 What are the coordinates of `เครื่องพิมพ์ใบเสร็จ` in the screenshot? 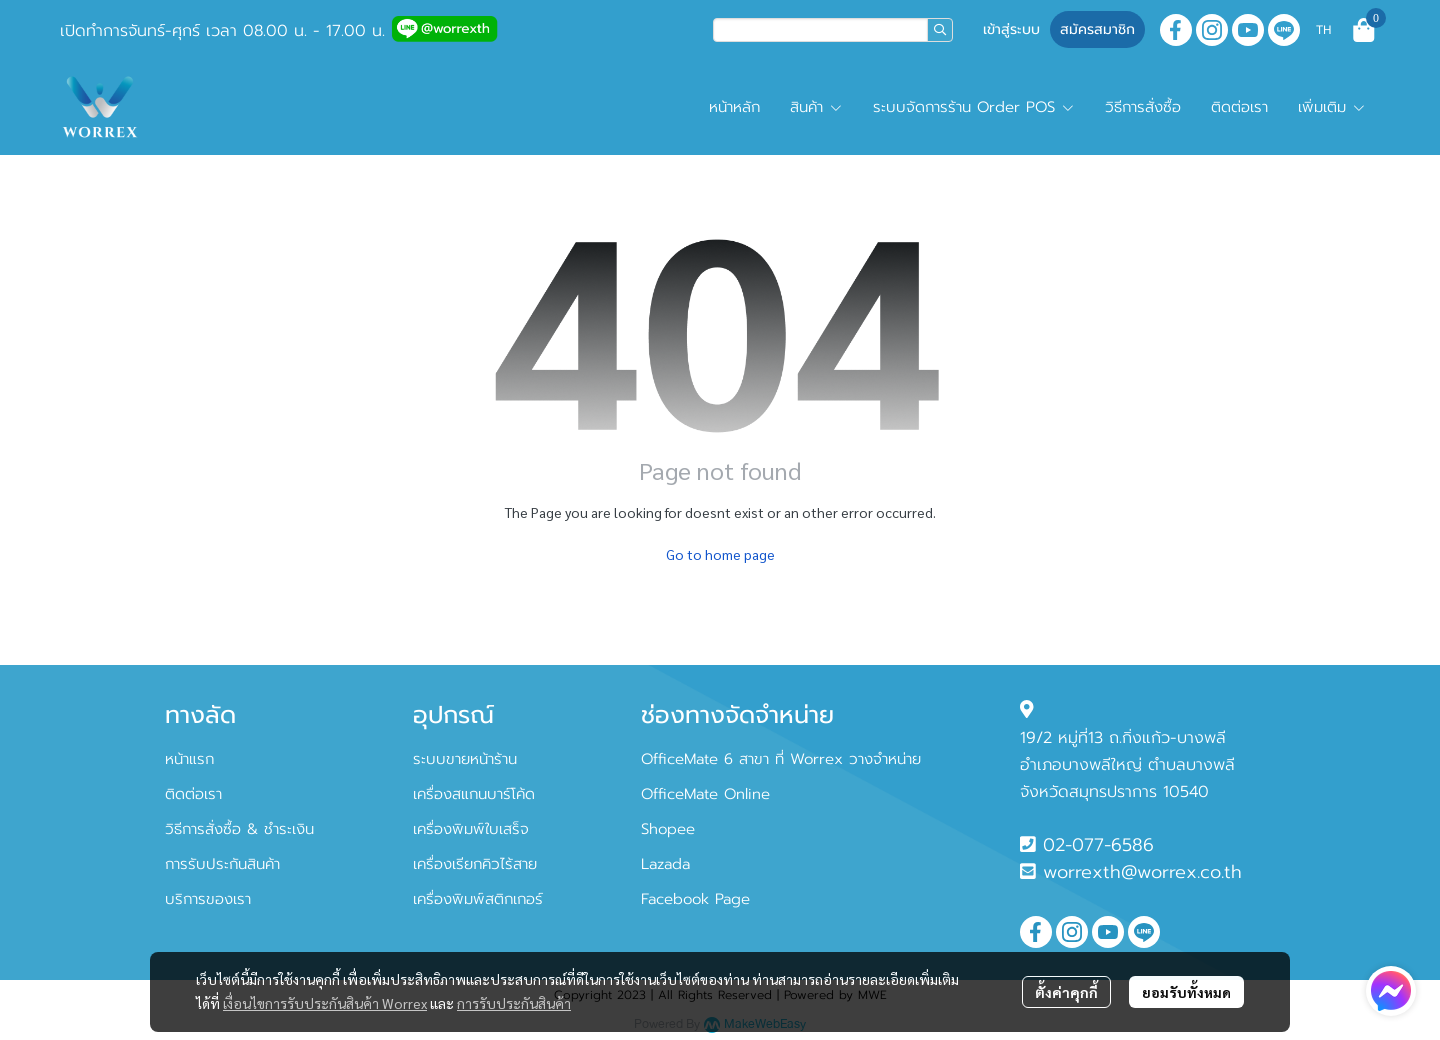 It's located at (471, 829).